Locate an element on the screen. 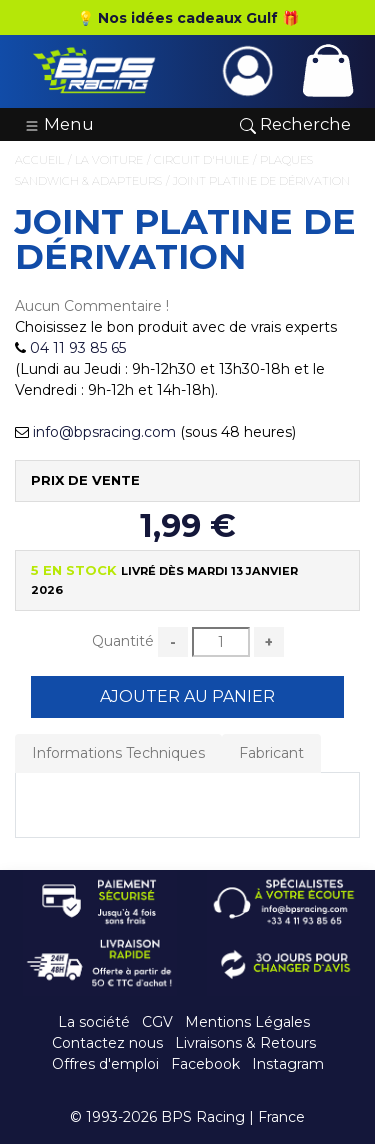 The width and height of the screenshot is (375, 1144). Instagram is located at coordinates (288, 1064).